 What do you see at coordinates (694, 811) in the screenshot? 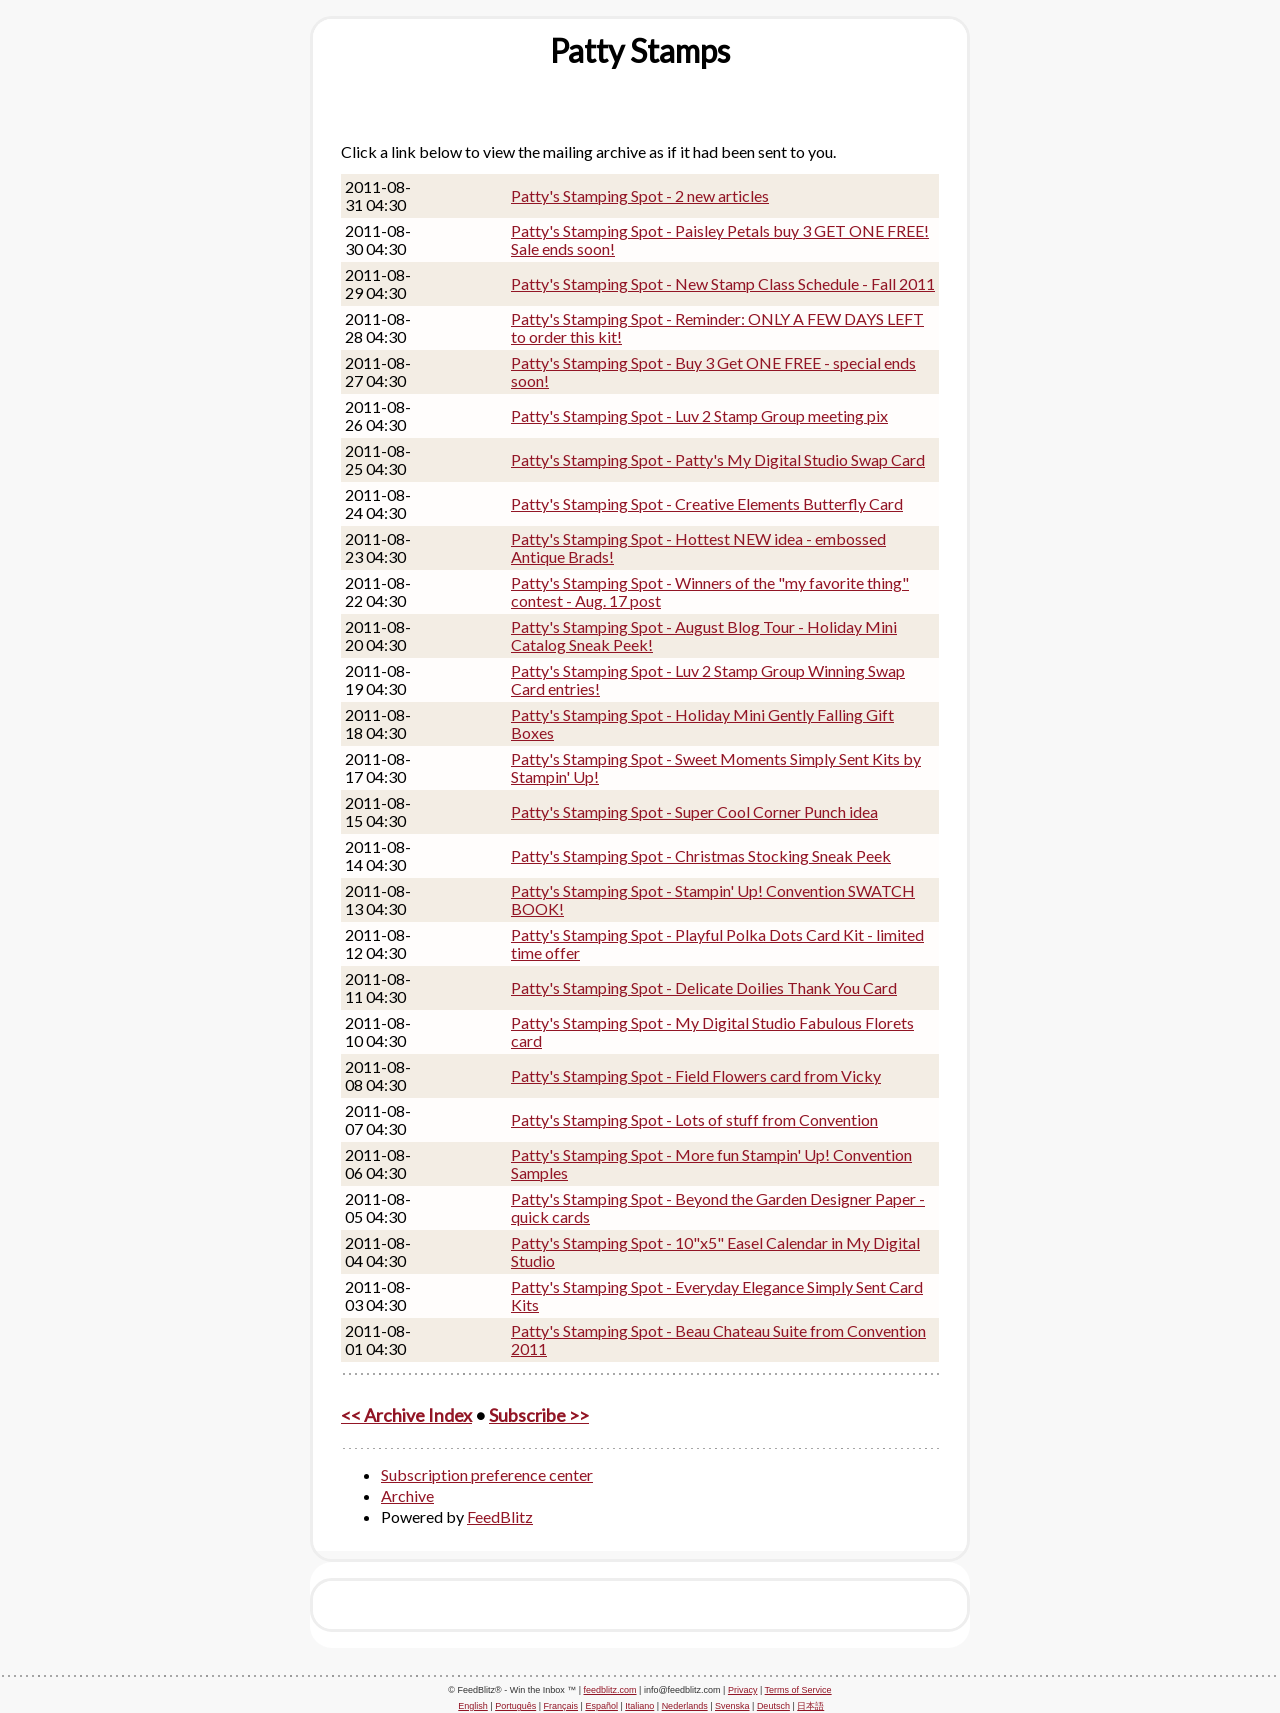
I see `Patty's Stamping Spot - Super Cool Corner Punch idea` at bounding box center [694, 811].